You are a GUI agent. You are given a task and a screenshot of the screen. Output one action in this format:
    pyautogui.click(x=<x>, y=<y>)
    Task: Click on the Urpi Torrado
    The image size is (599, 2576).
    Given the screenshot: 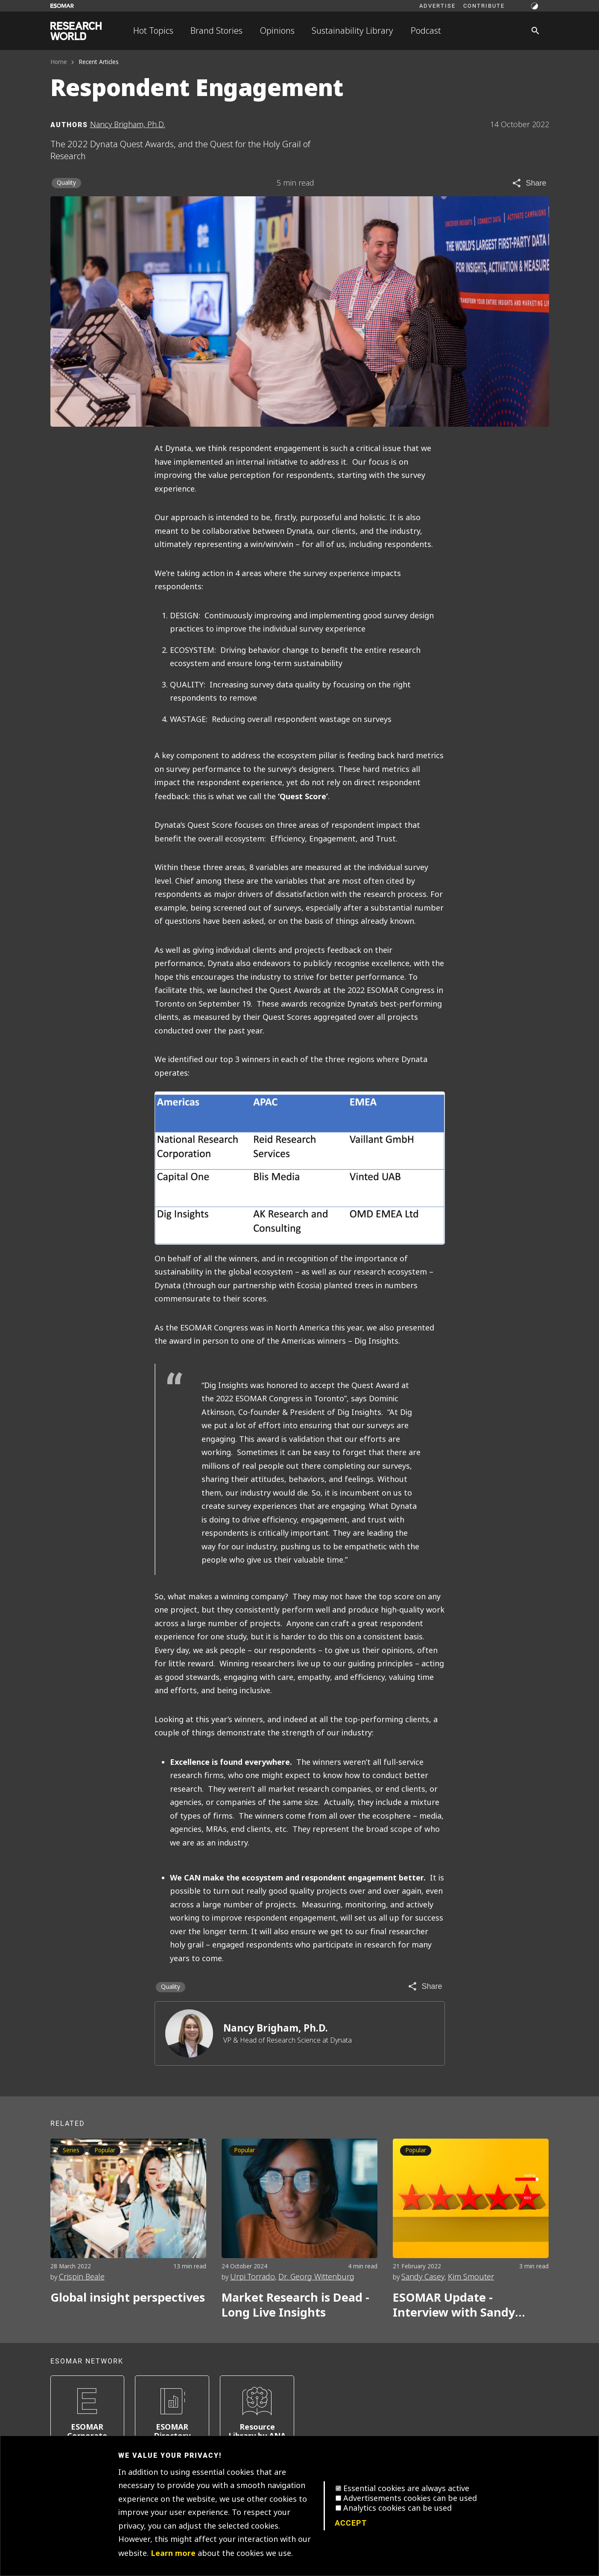 What is the action you would take?
    pyautogui.click(x=252, y=2276)
    